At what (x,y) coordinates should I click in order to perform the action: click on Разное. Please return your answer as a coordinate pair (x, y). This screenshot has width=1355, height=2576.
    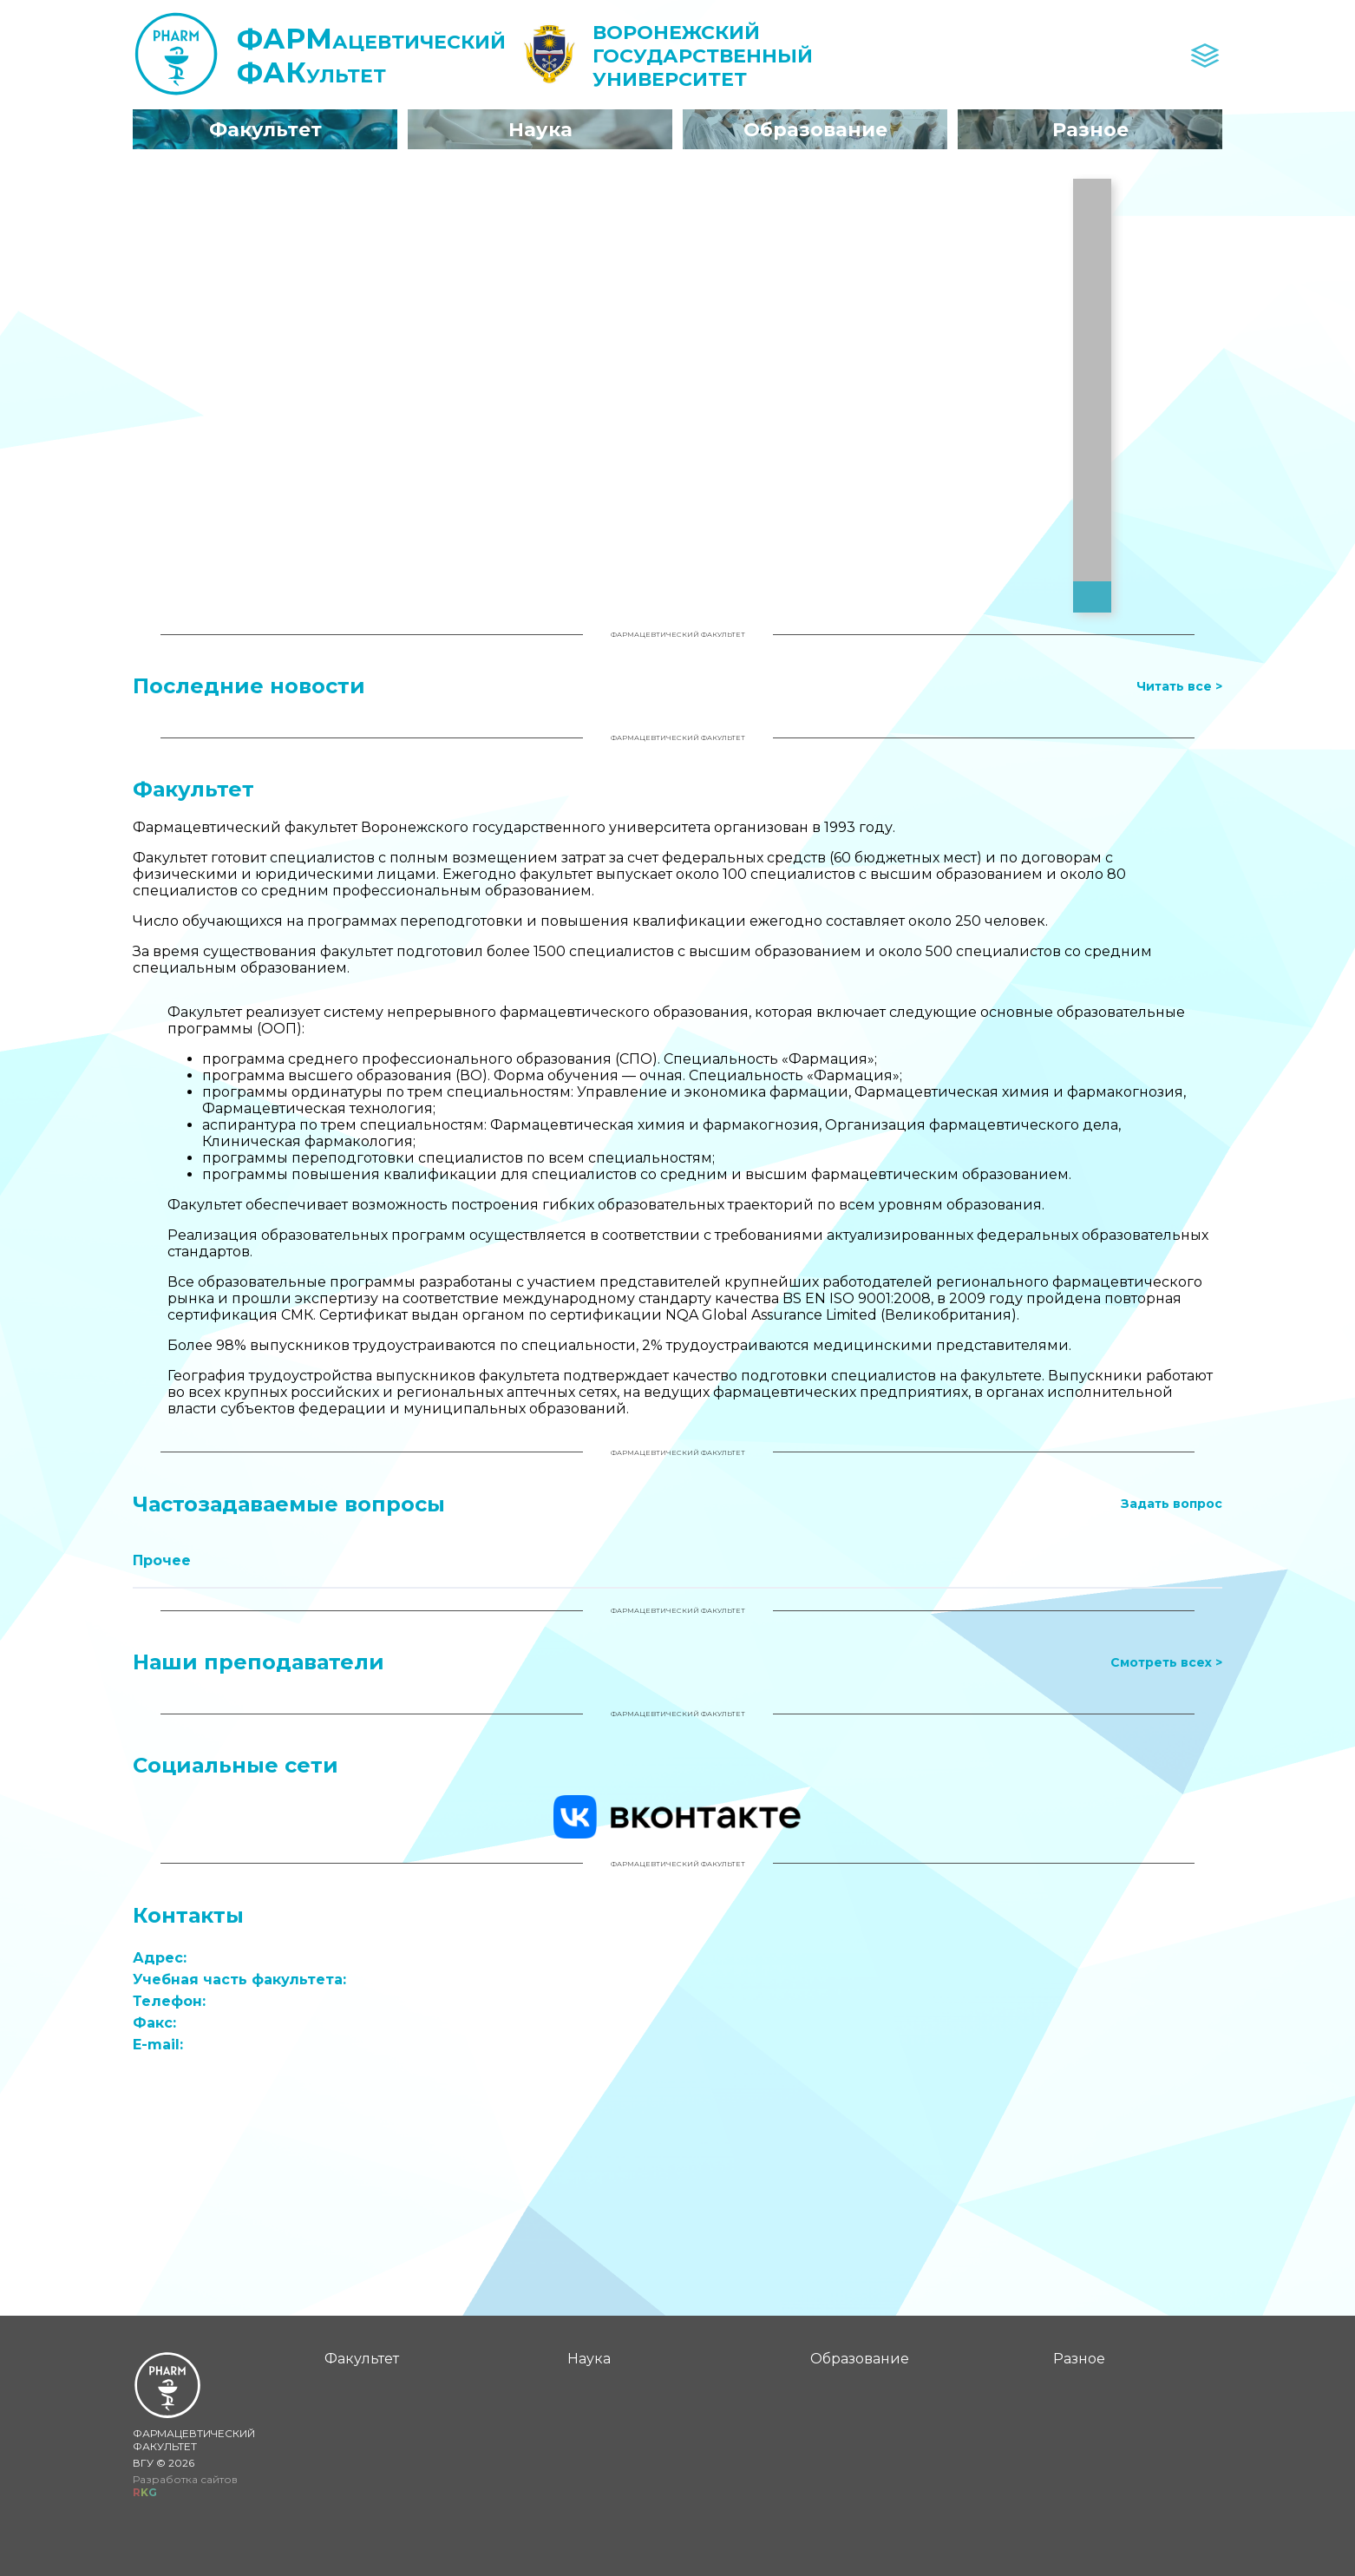
    Looking at the image, I should click on (1085, 2358).